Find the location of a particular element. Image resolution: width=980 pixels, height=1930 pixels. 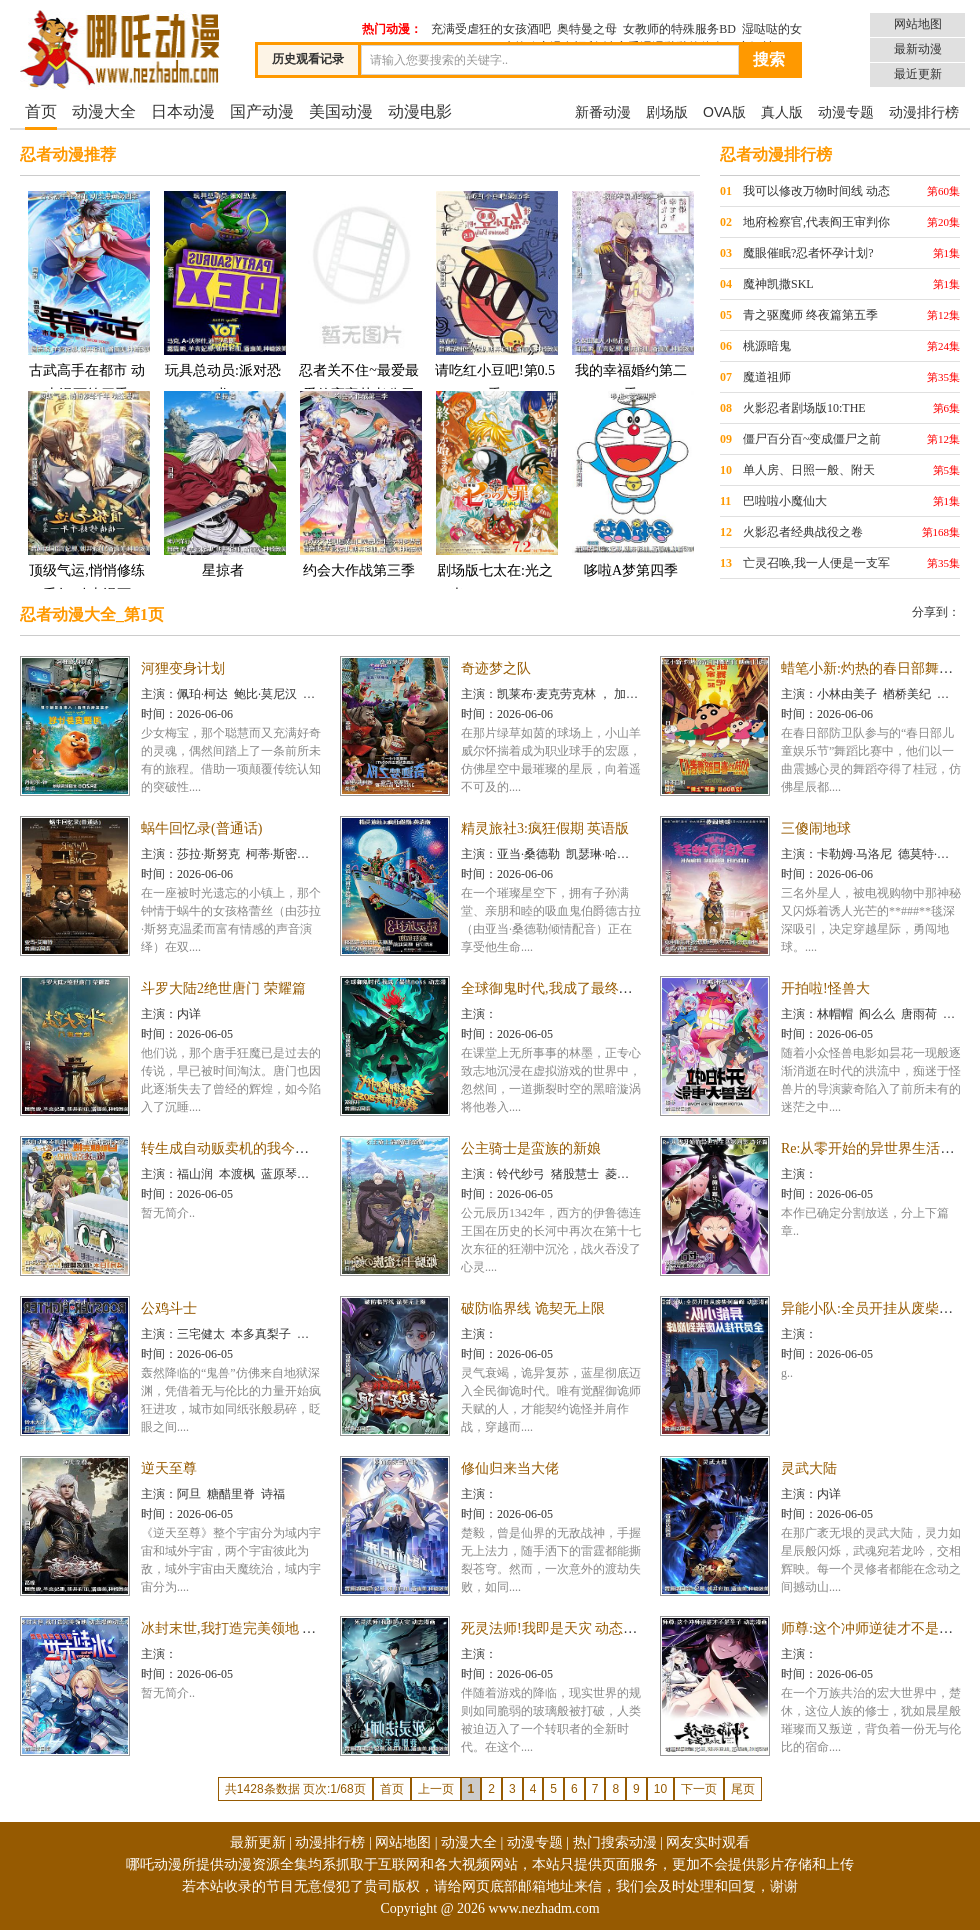

逆天至尊 is located at coordinates (169, 1468).